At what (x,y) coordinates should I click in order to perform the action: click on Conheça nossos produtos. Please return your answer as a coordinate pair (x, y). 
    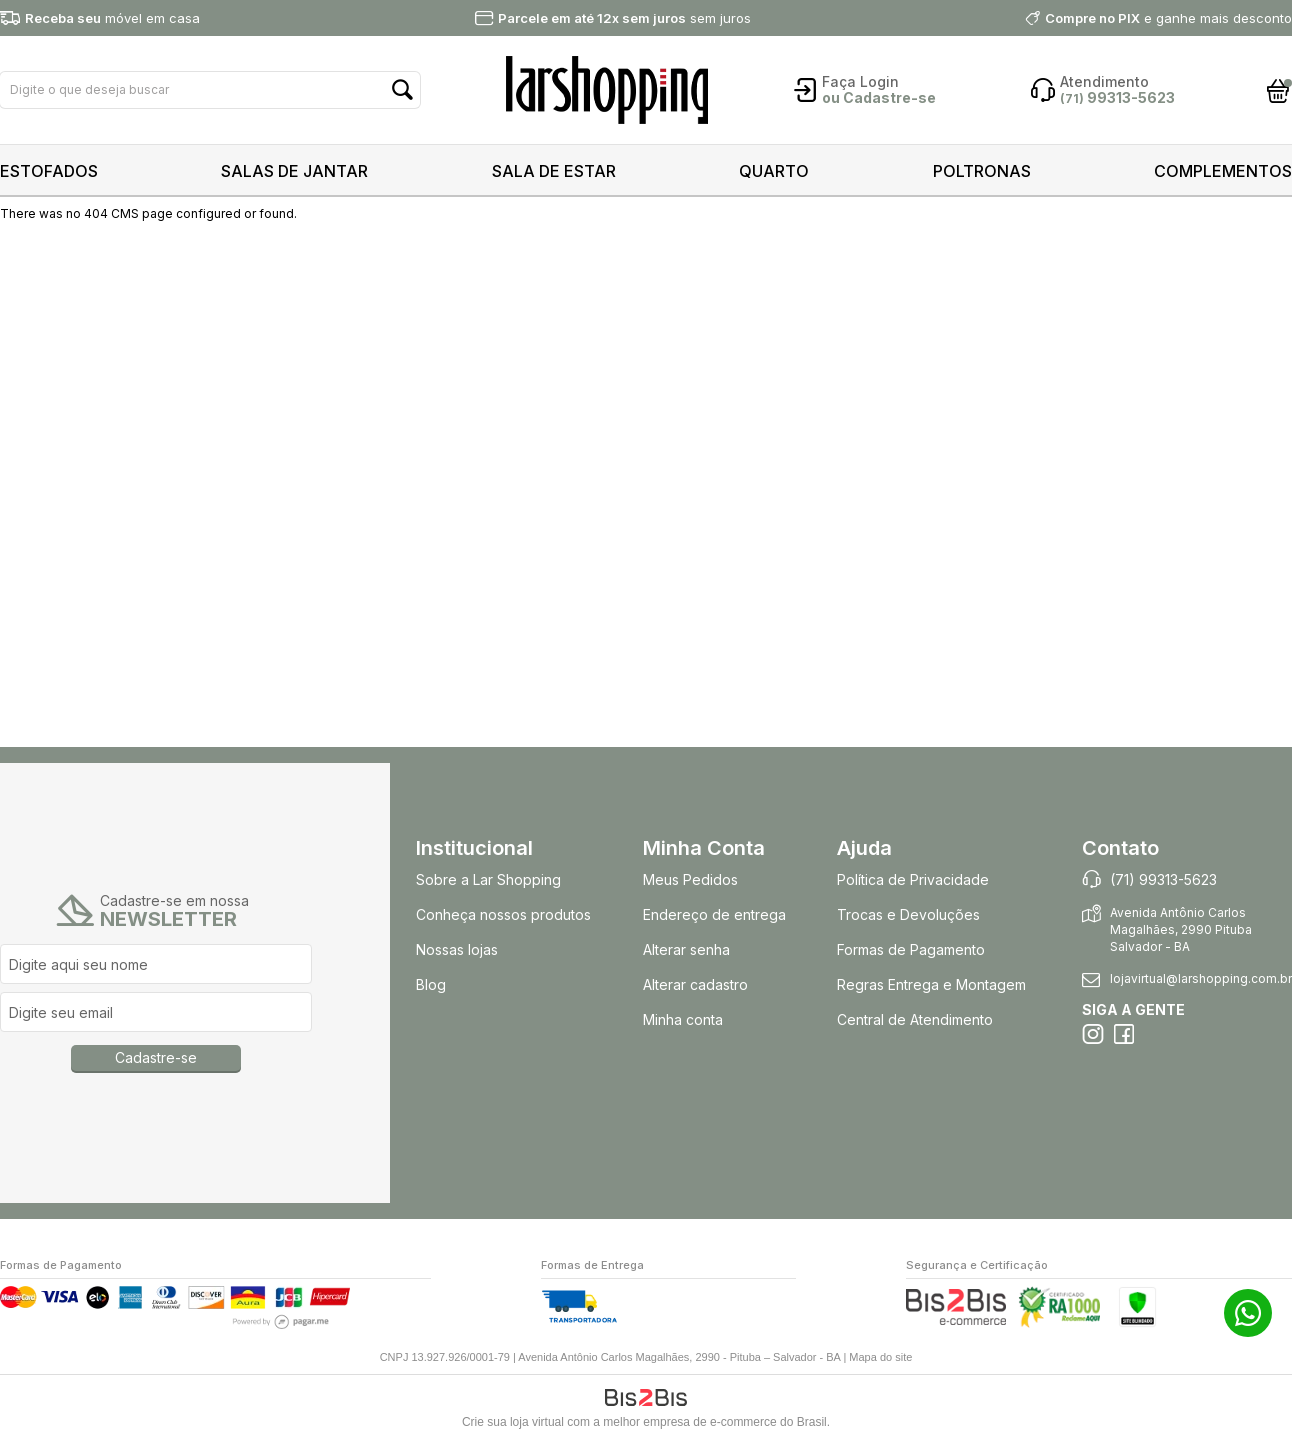
    Looking at the image, I should click on (503, 914).